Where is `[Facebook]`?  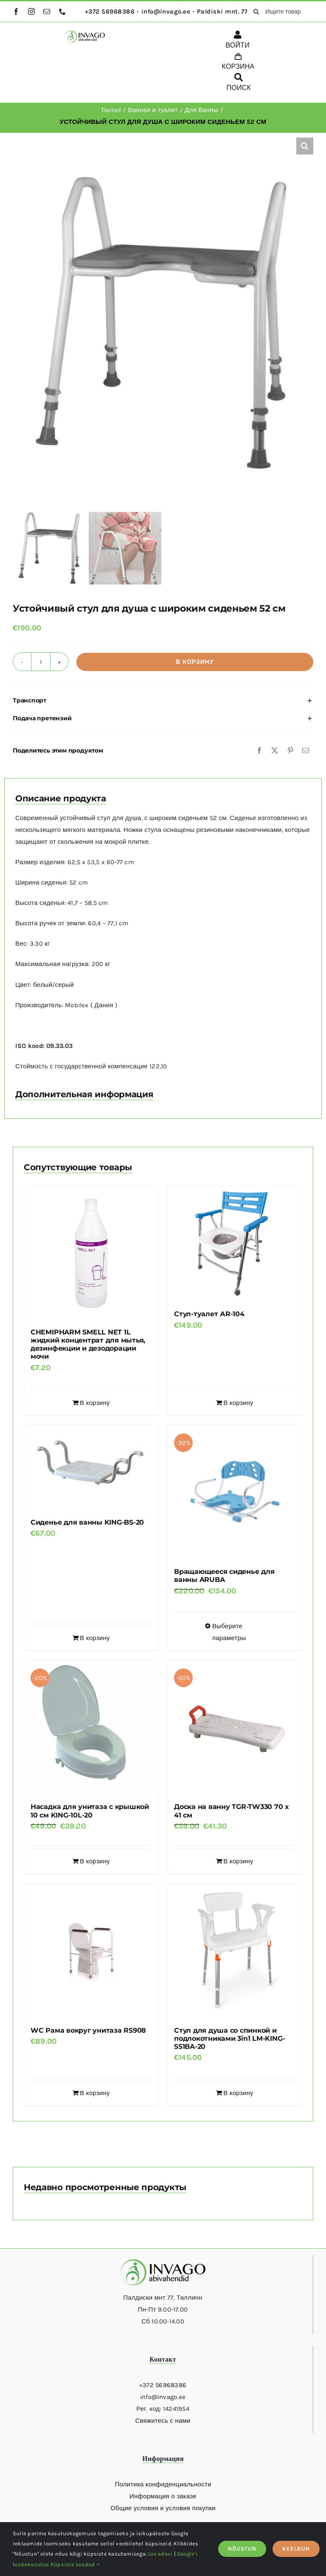 [Facebook] is located at coordinates (259, 750).